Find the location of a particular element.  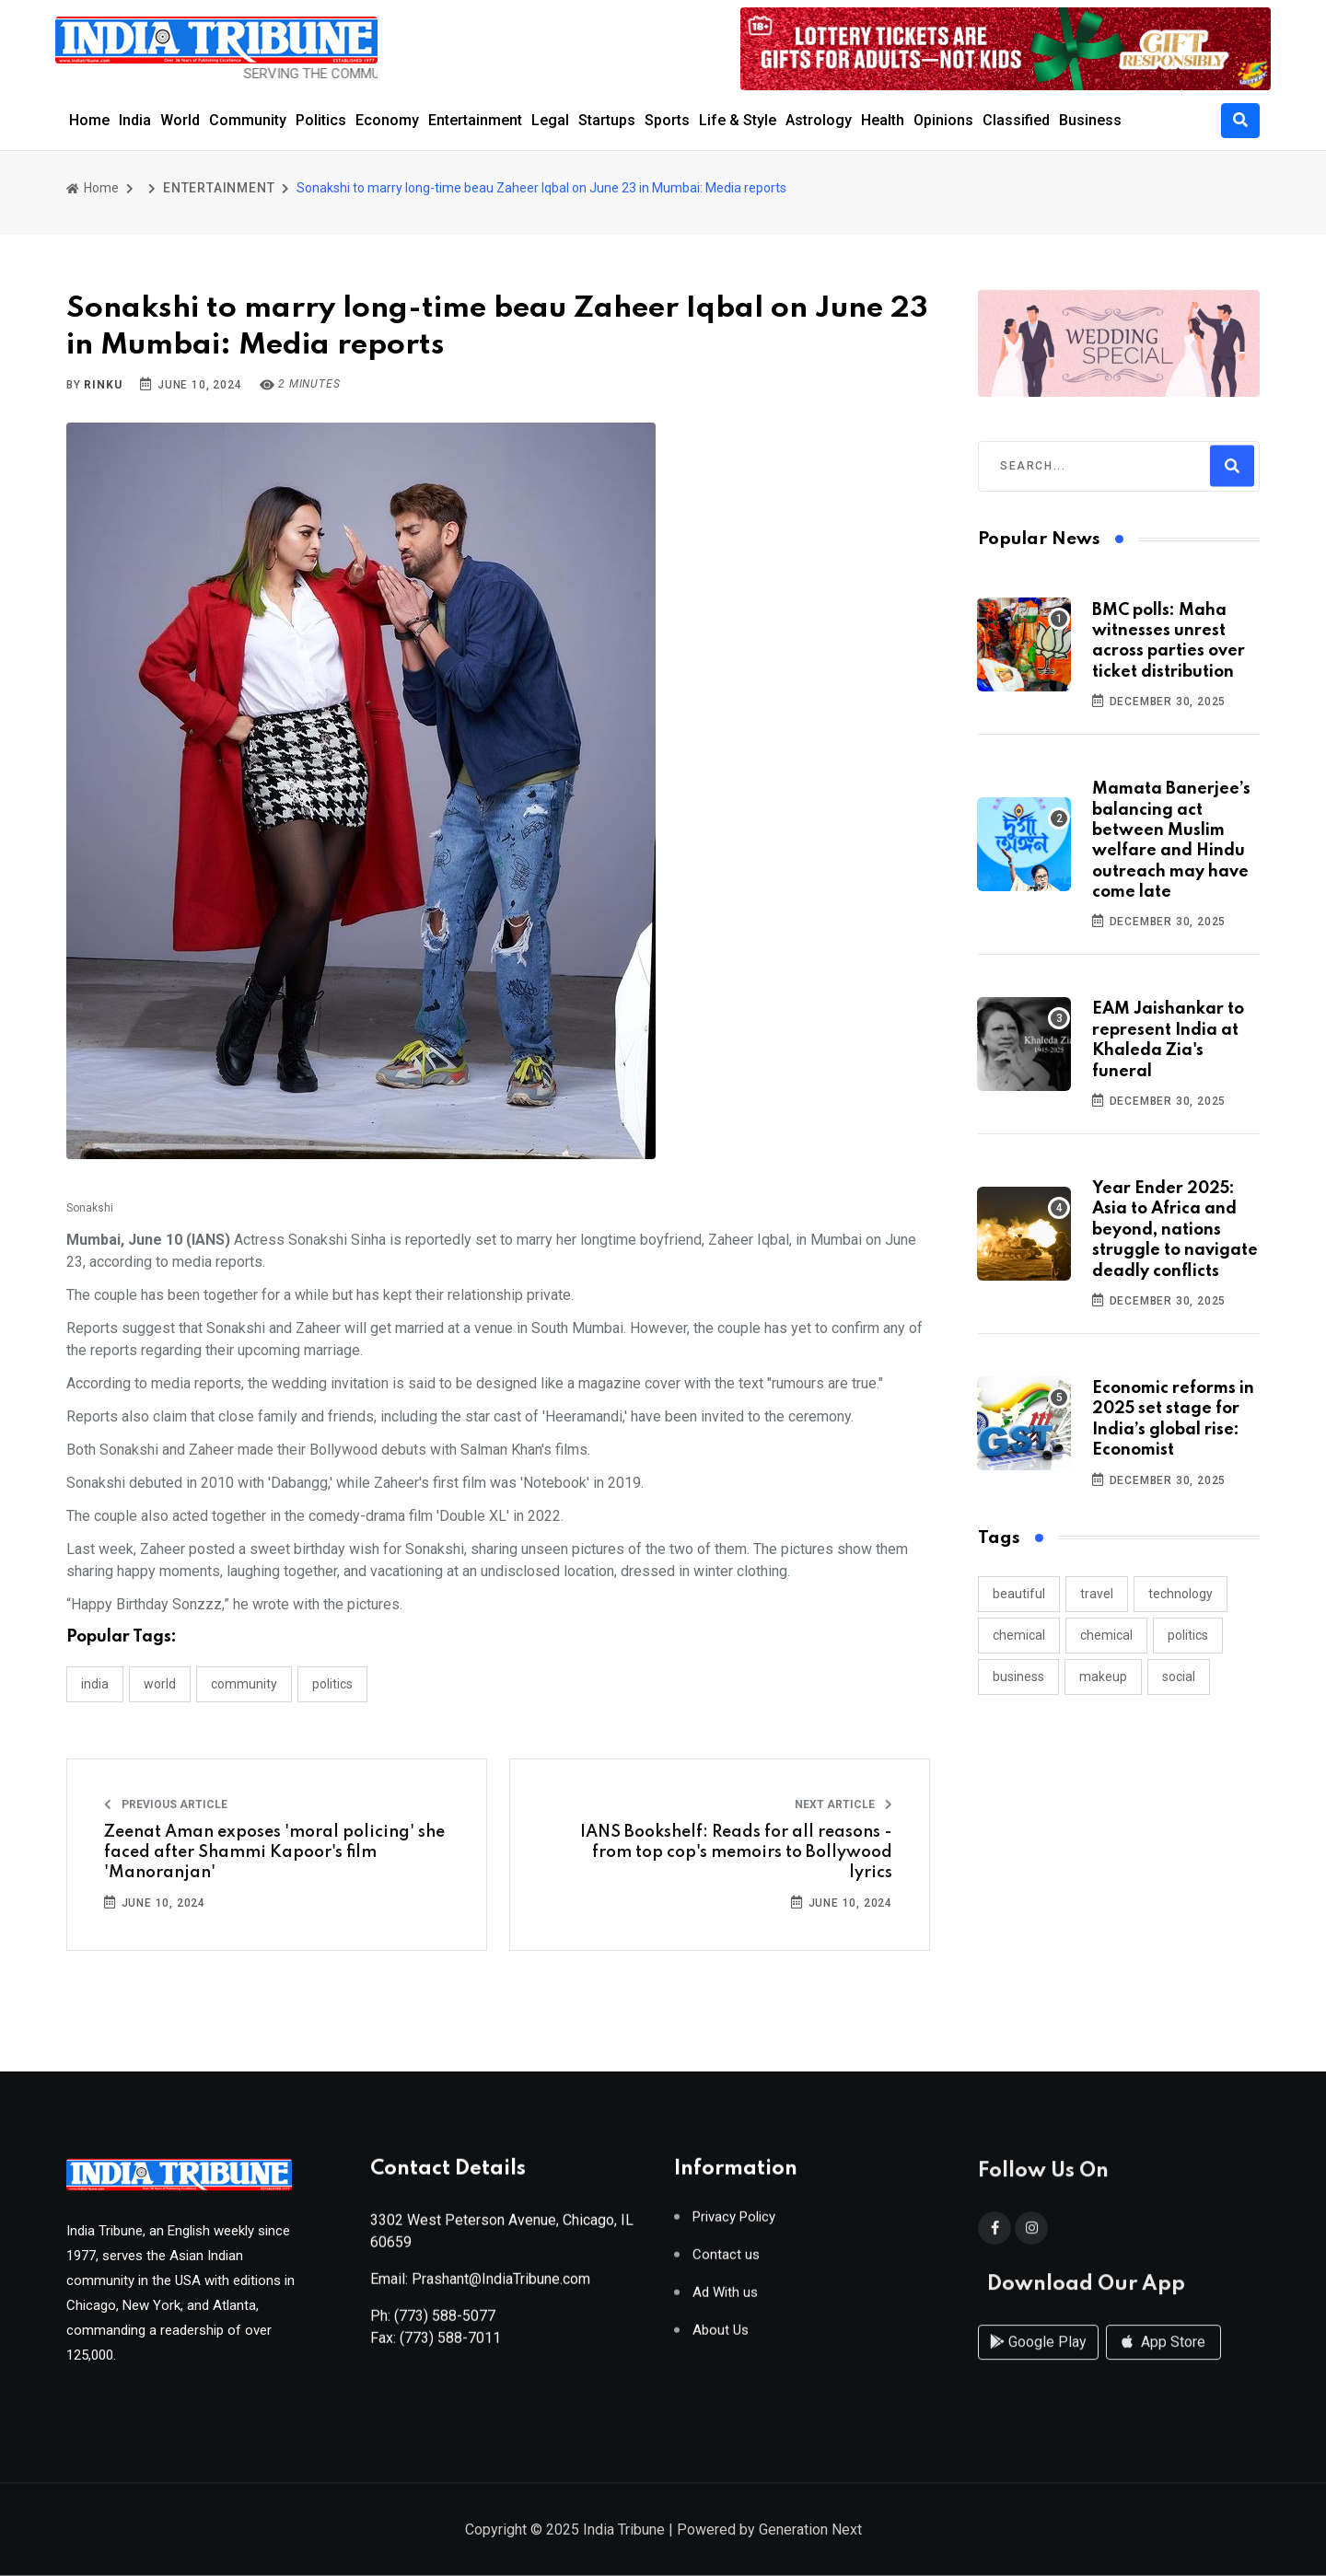

travel is located at coordinates (1096, 1593).